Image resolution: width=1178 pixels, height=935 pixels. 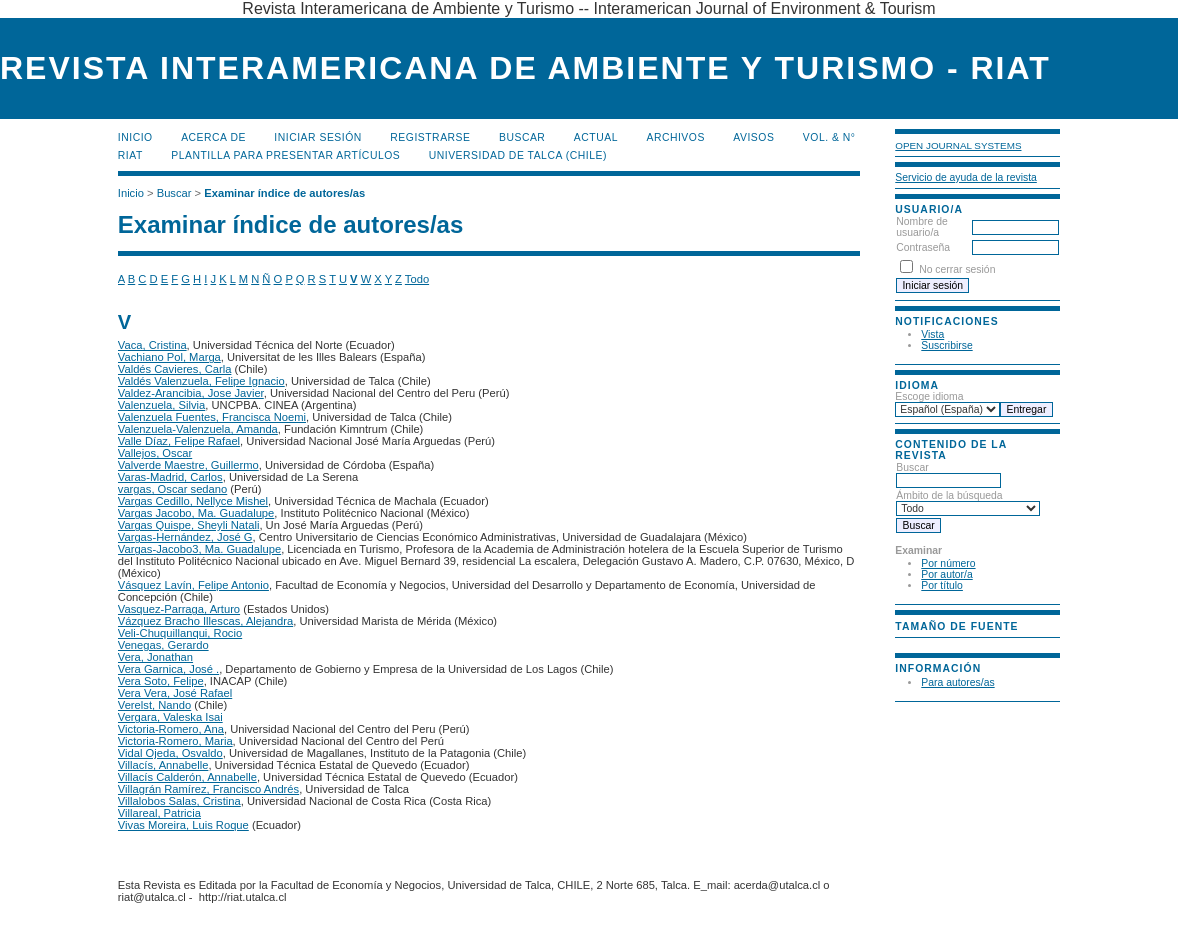 What do you see at coordinates (518, 155) in the screenshot?
I see `Universidad de Talca (Chile)` at bounding box center [518, 155].